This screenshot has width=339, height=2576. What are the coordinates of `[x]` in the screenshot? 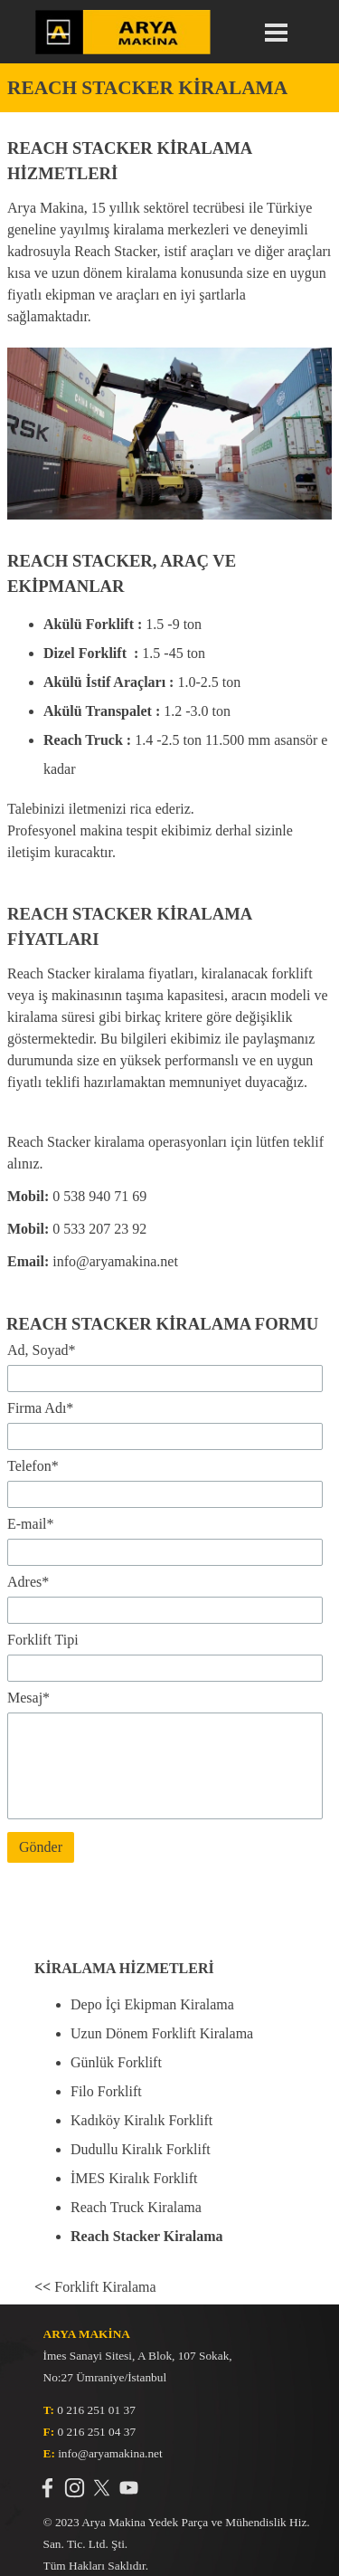 It's located at (101, 2487).